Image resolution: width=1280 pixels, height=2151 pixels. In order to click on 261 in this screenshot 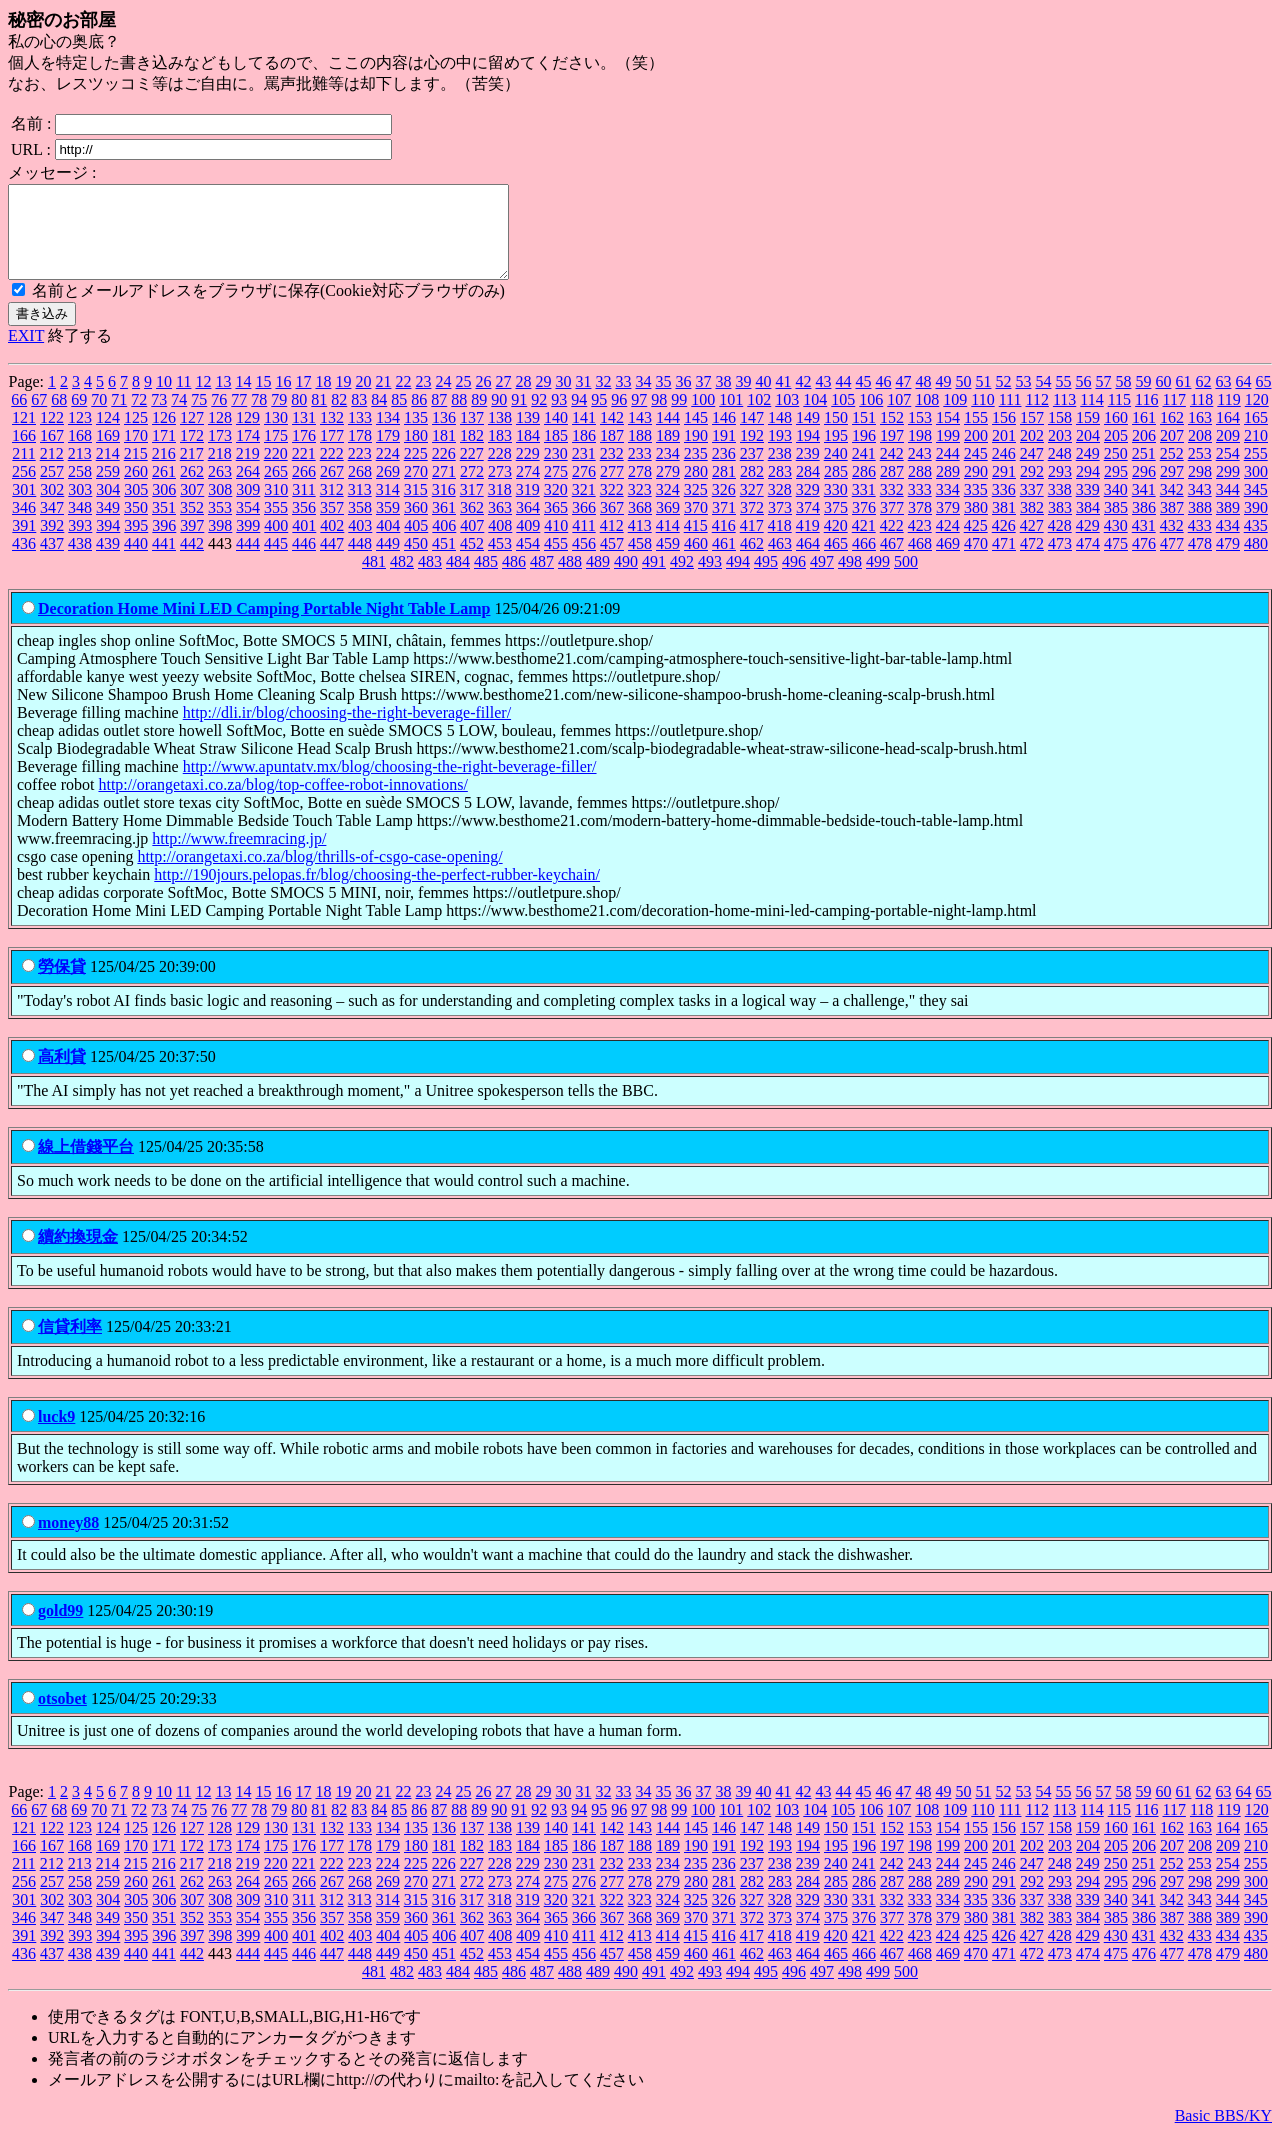, I will do `click(164, 489)`.